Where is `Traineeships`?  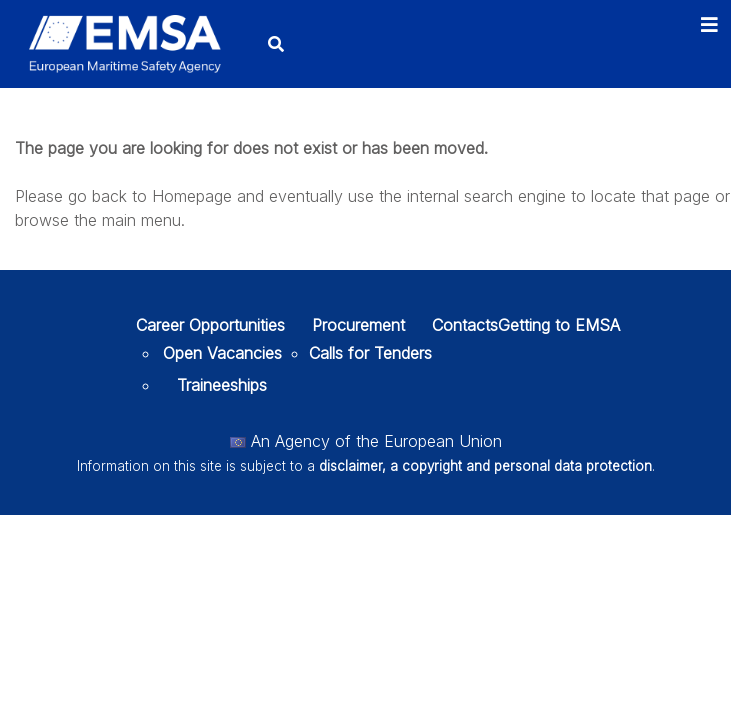
Traineeships is located at coordinates (222, 385).